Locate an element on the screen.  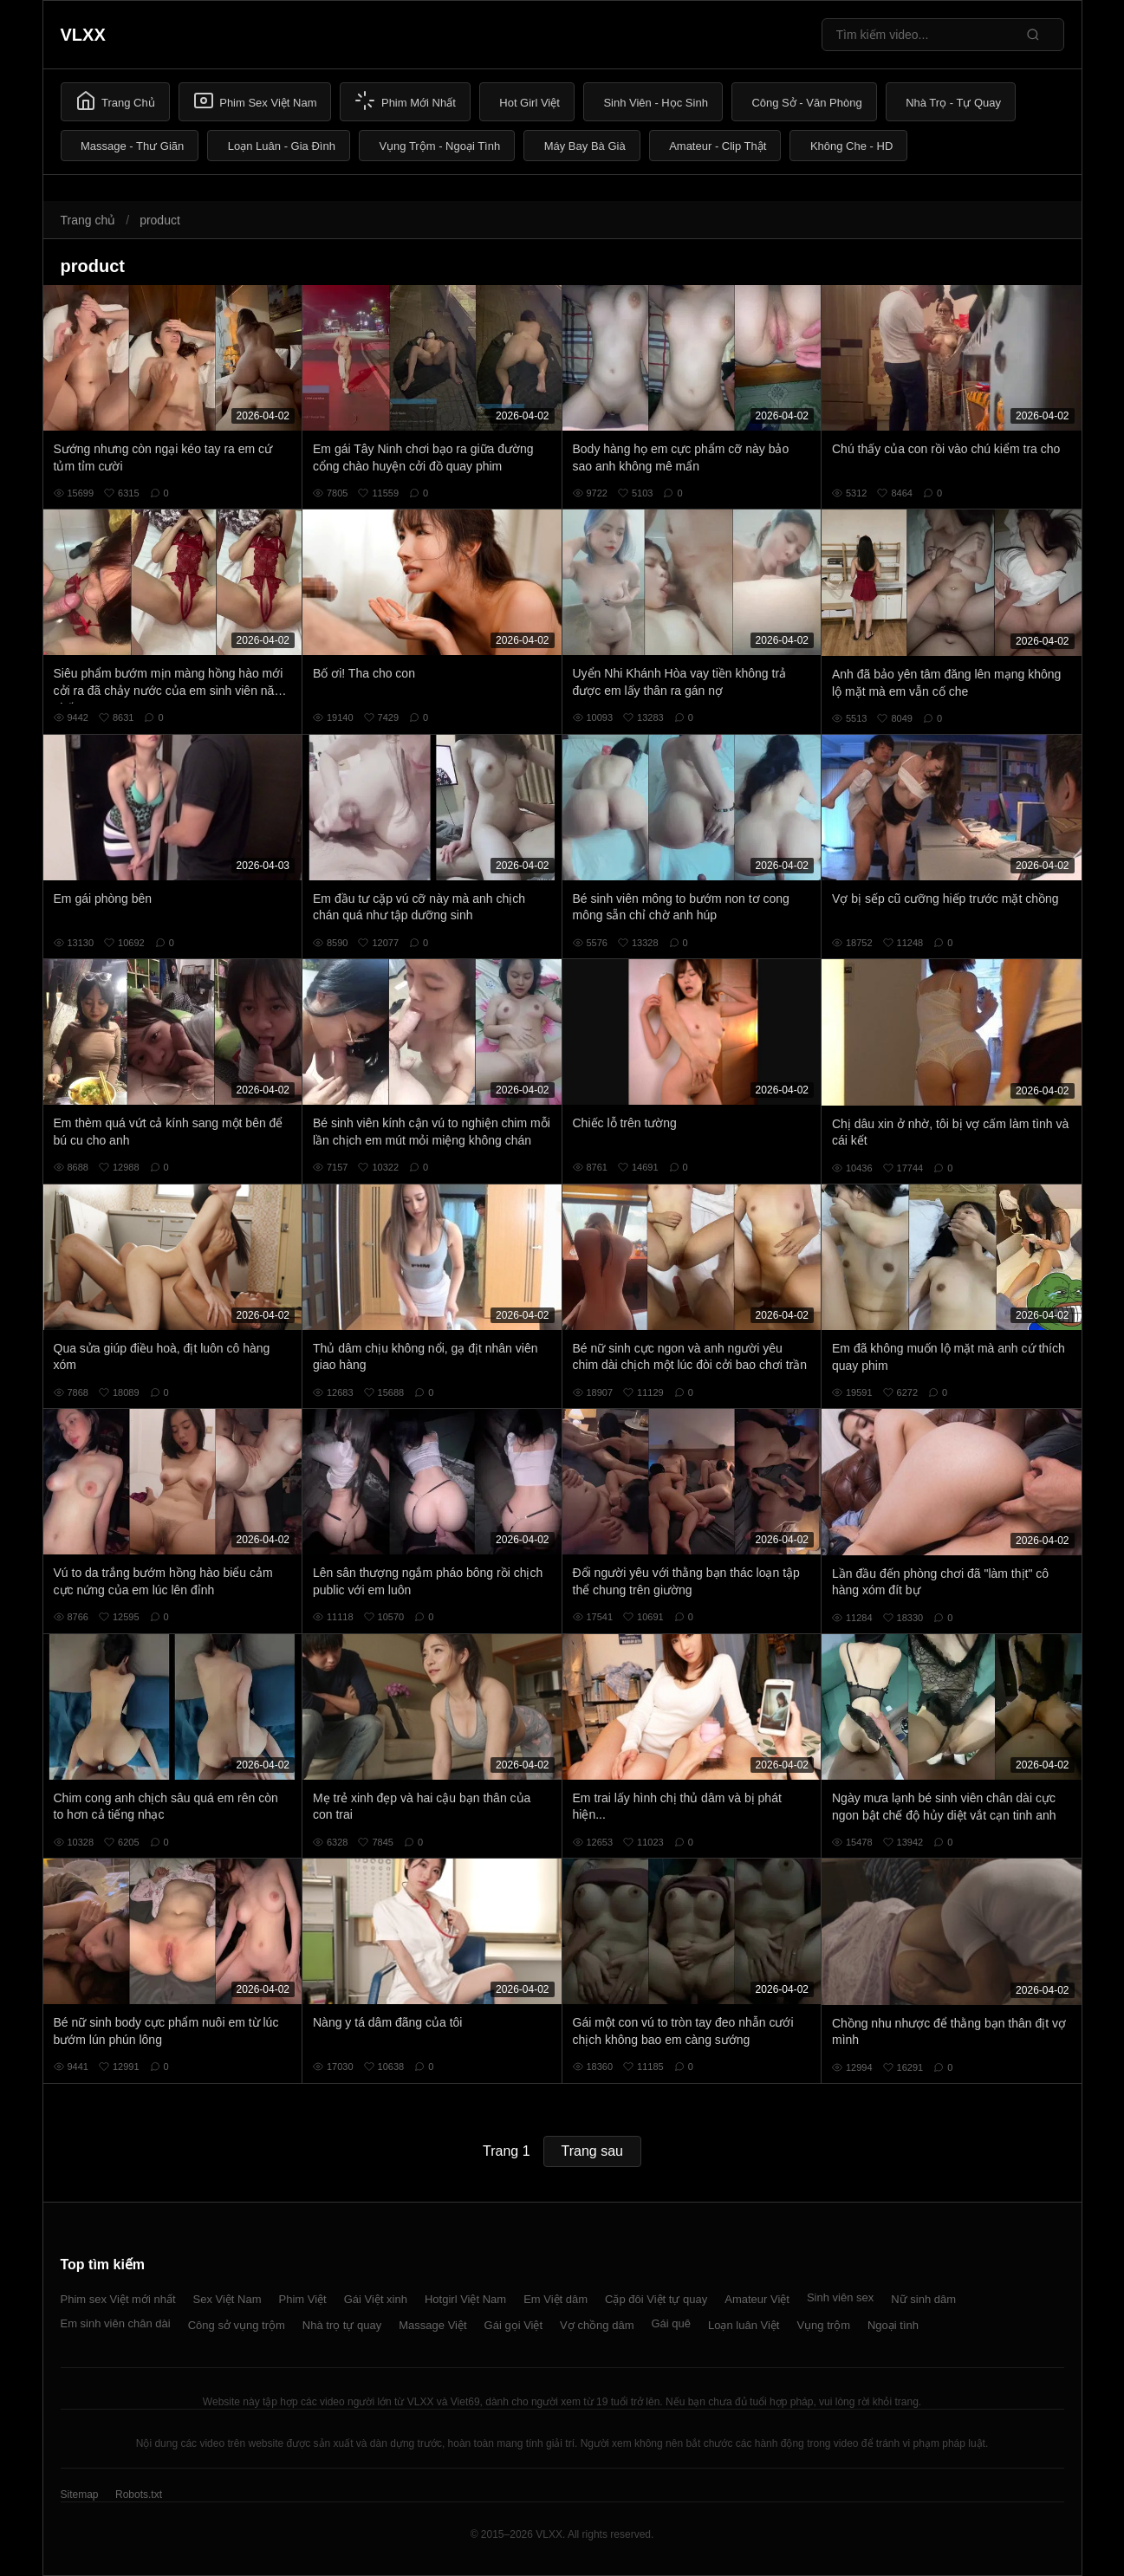
Loạn luân Việt is located at coordinates (743, 2325).